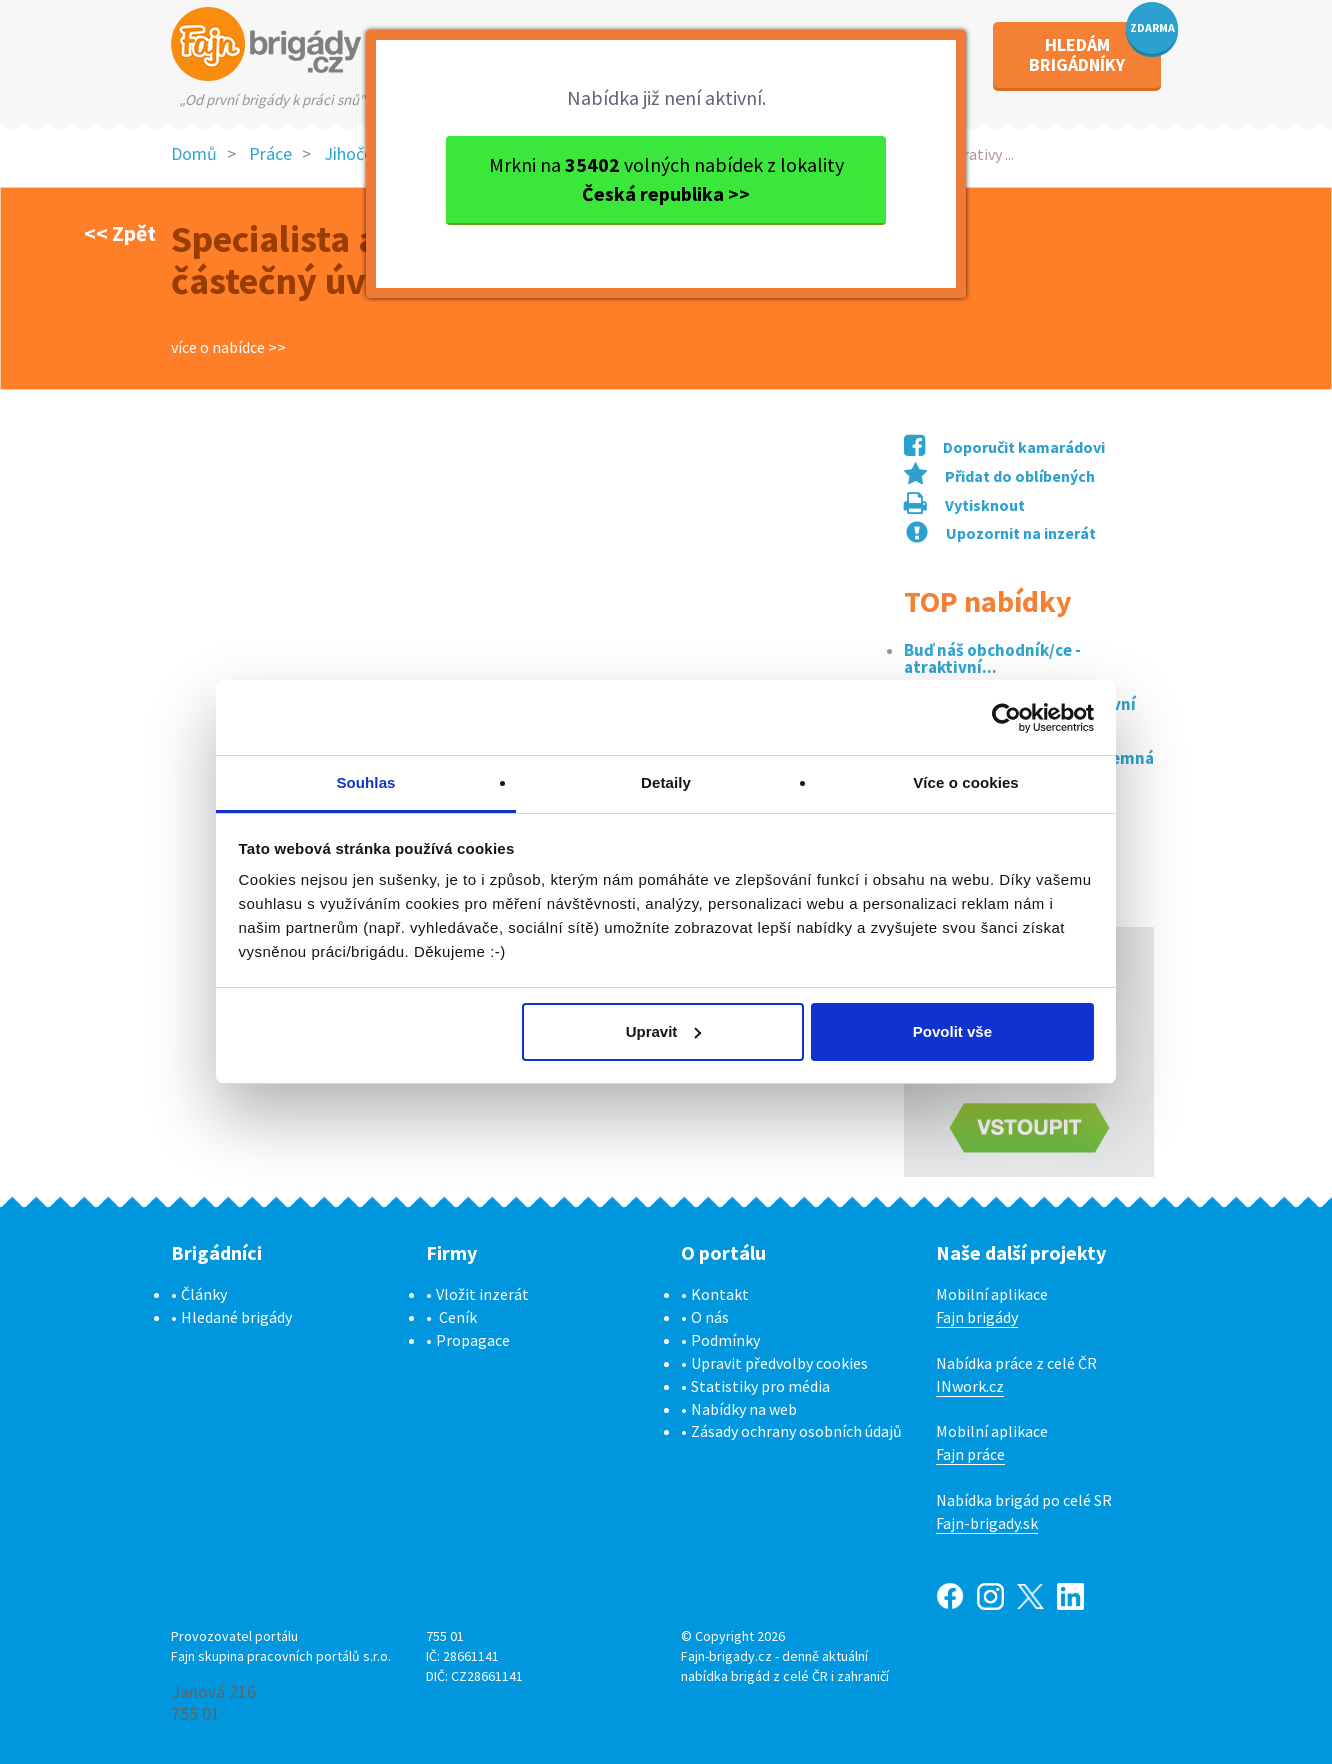 Image resolution: width=1332 pixels, height=1764 pixels. I want to click on Více o cookies [tab], so click(966, 782).